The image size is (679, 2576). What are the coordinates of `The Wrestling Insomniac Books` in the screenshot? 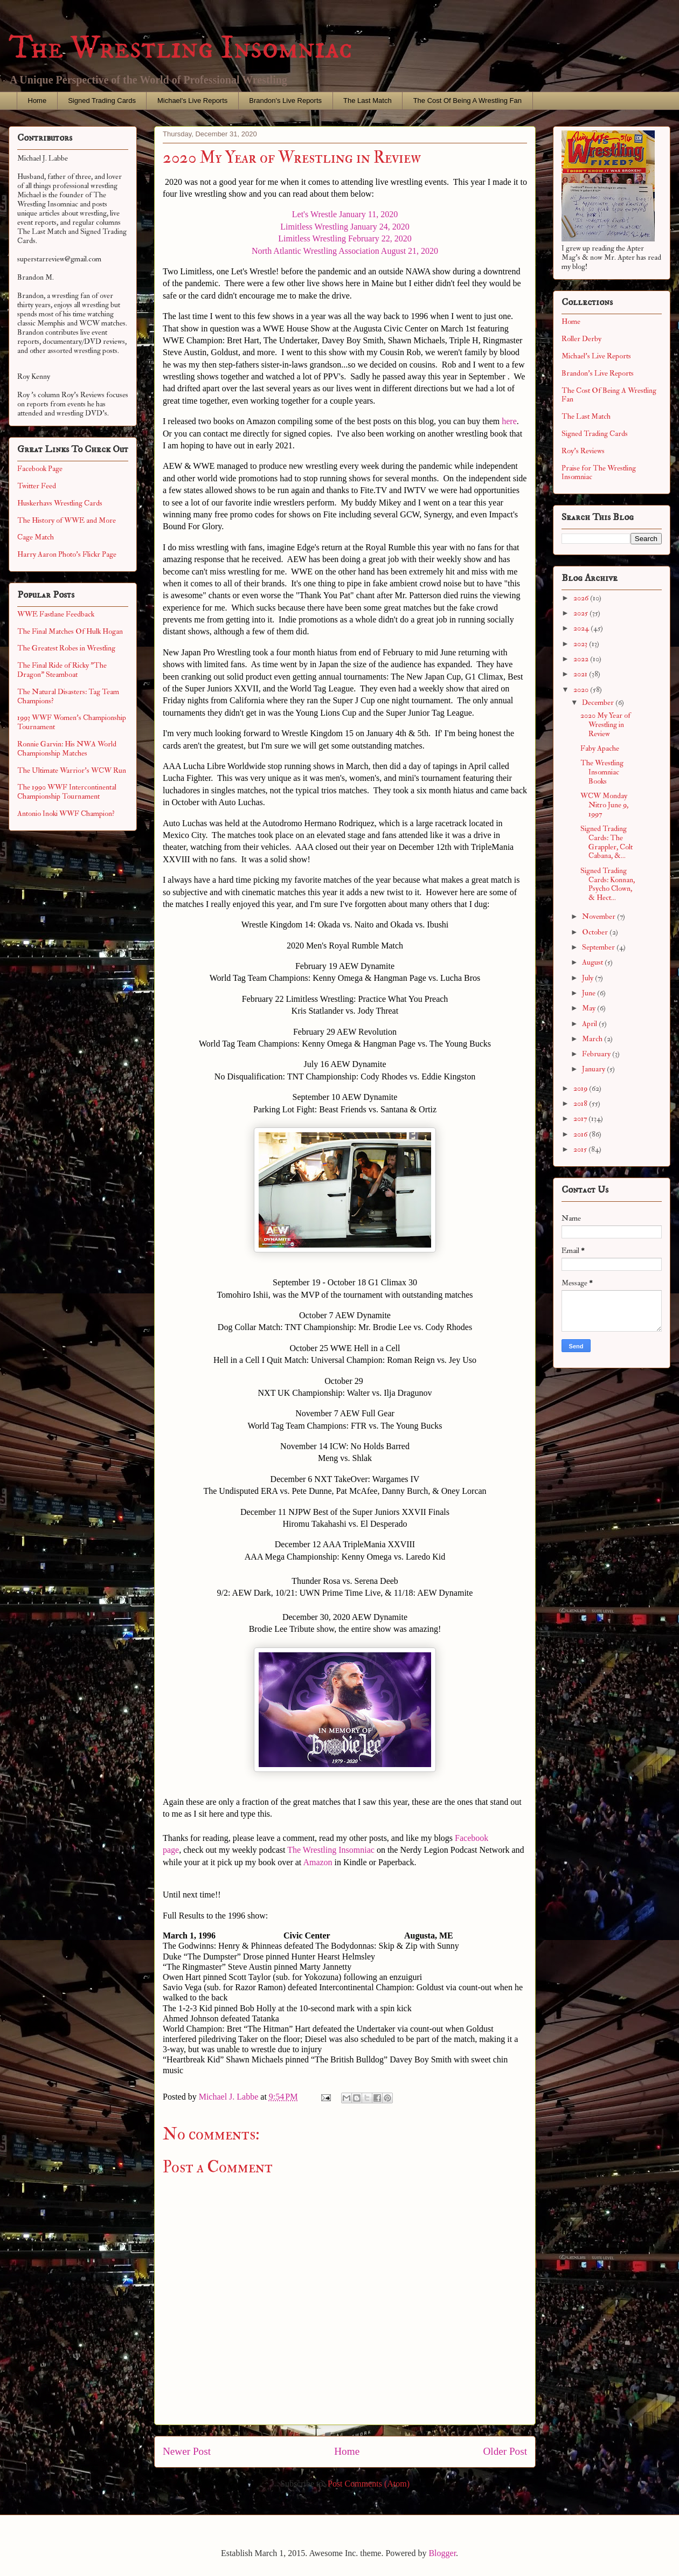 It's located at (601, 772).